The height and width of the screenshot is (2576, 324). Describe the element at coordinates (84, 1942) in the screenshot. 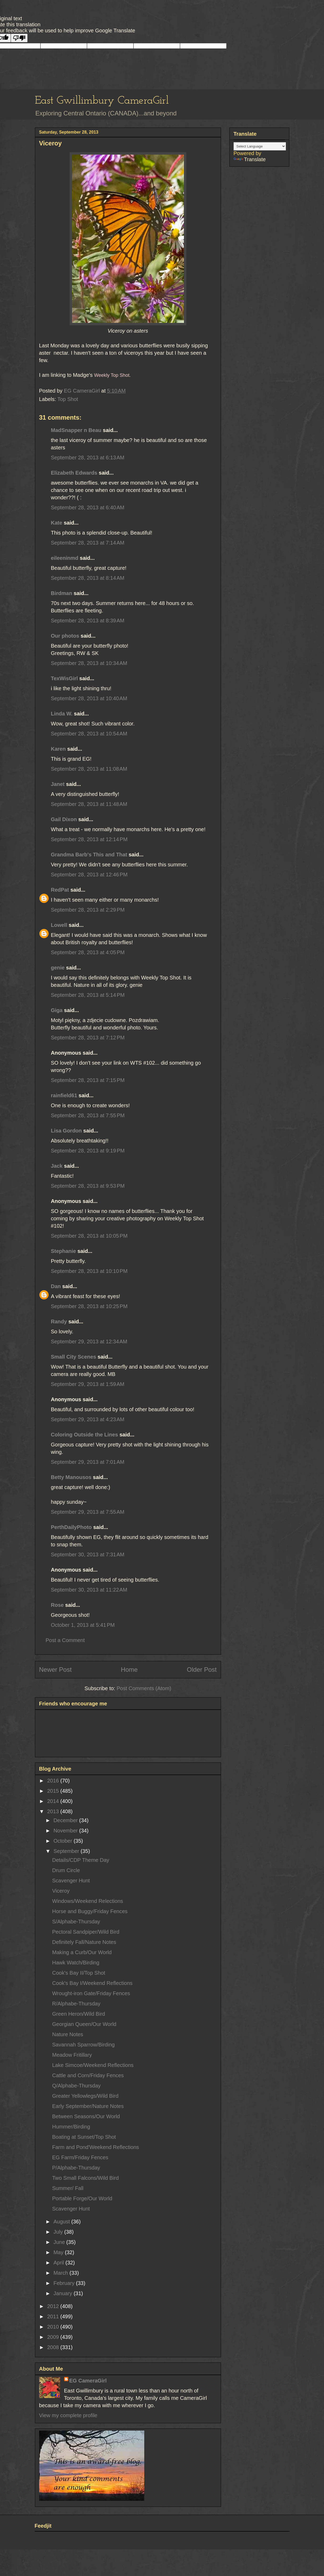

I see `Definitely Fall/Nature Notes` at that location.